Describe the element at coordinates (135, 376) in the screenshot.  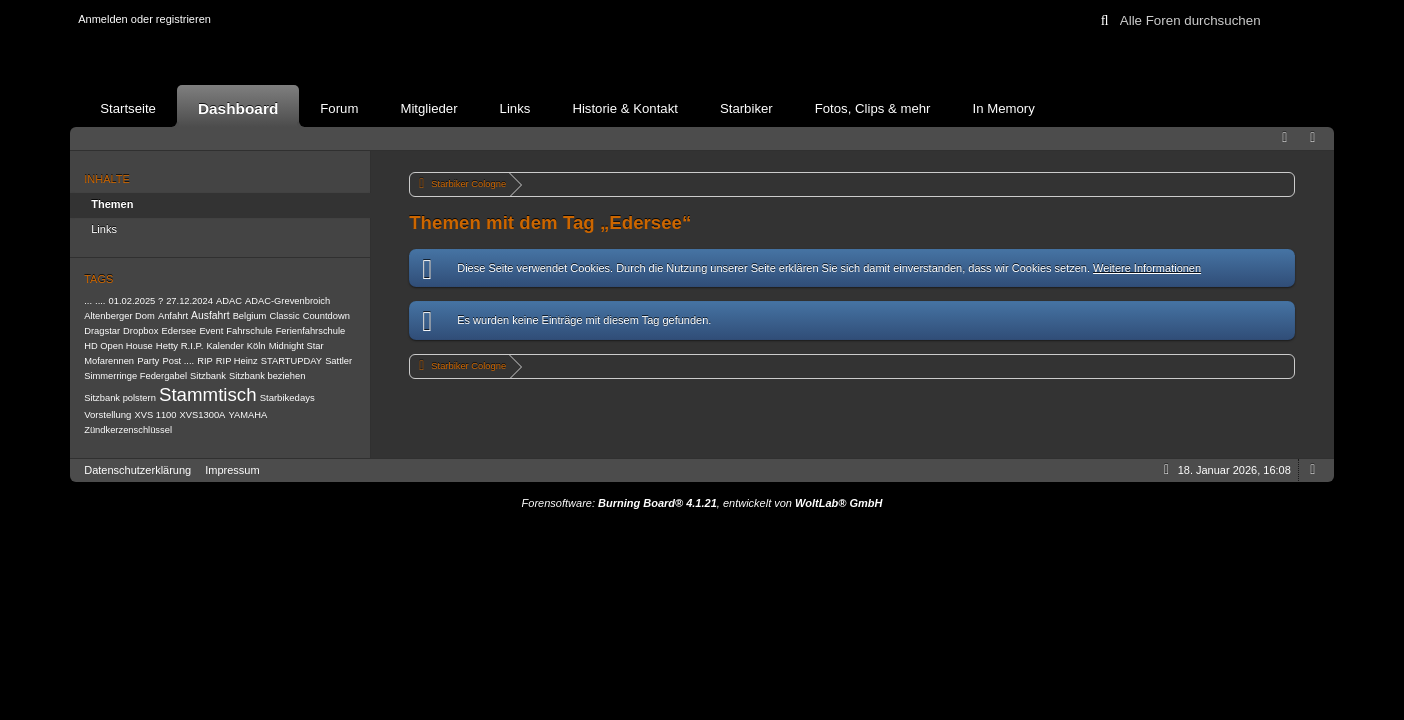
I see `Simmerringe Federgabel` at that location.